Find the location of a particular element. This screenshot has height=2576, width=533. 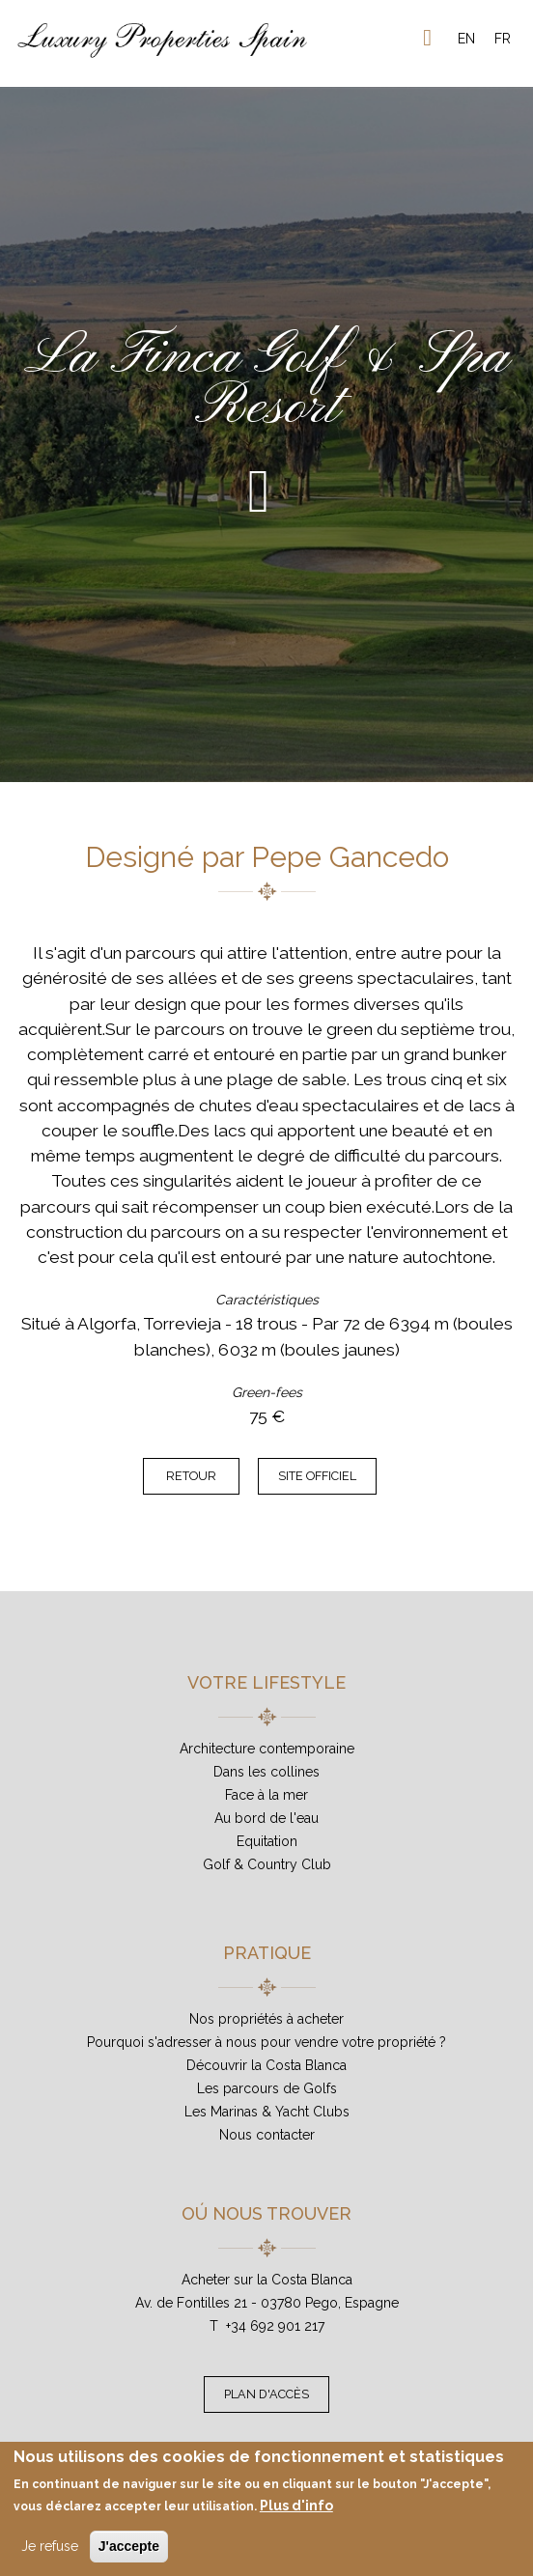

Je refuse is located at coordinates (49, 2546).